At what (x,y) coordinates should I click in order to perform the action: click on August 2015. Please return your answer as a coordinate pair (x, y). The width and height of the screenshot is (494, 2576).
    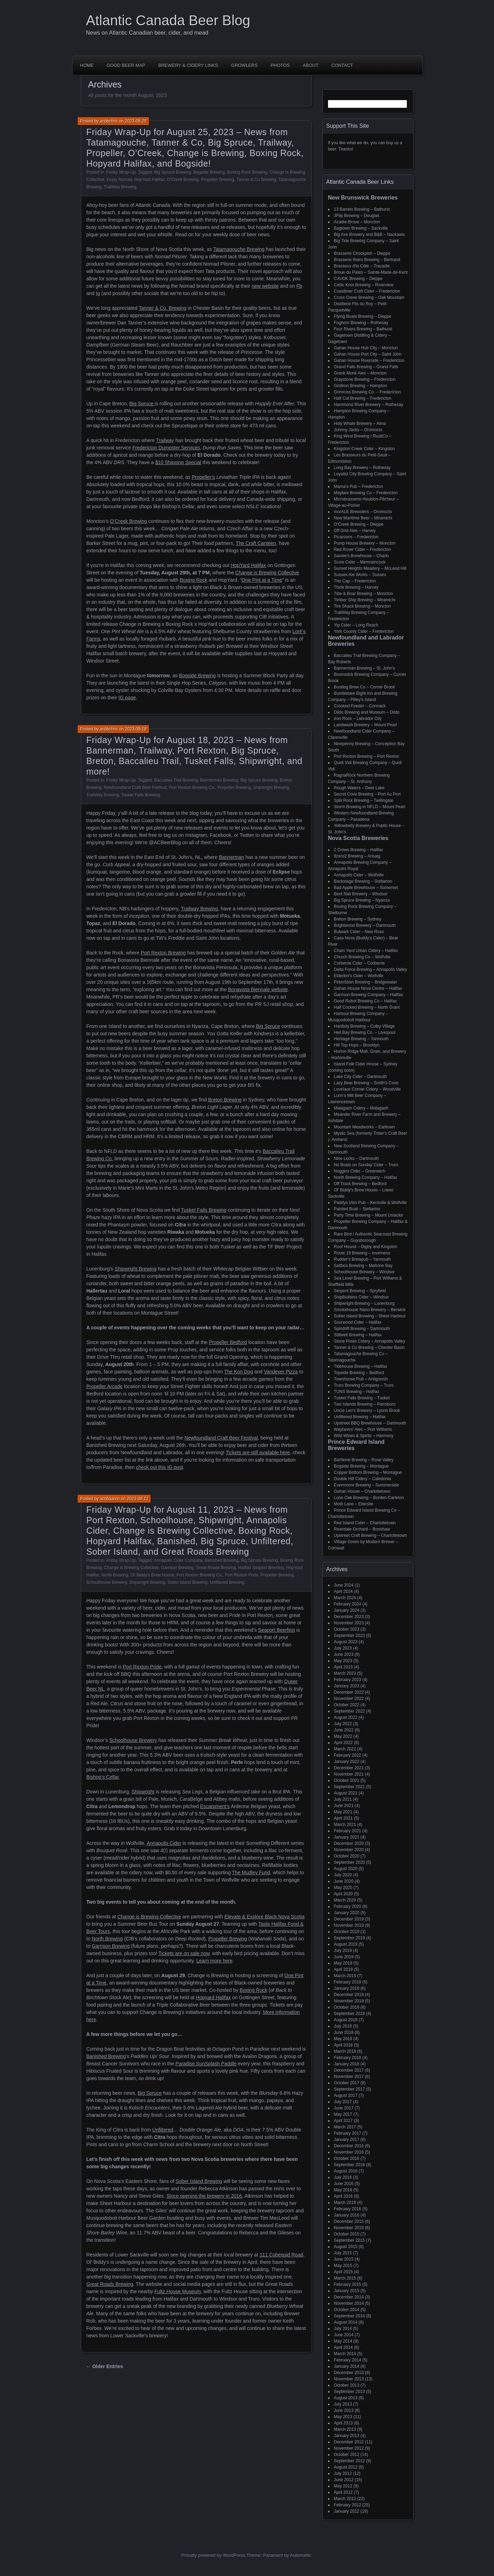
    Looking at the image, I should click on (345, 2246).